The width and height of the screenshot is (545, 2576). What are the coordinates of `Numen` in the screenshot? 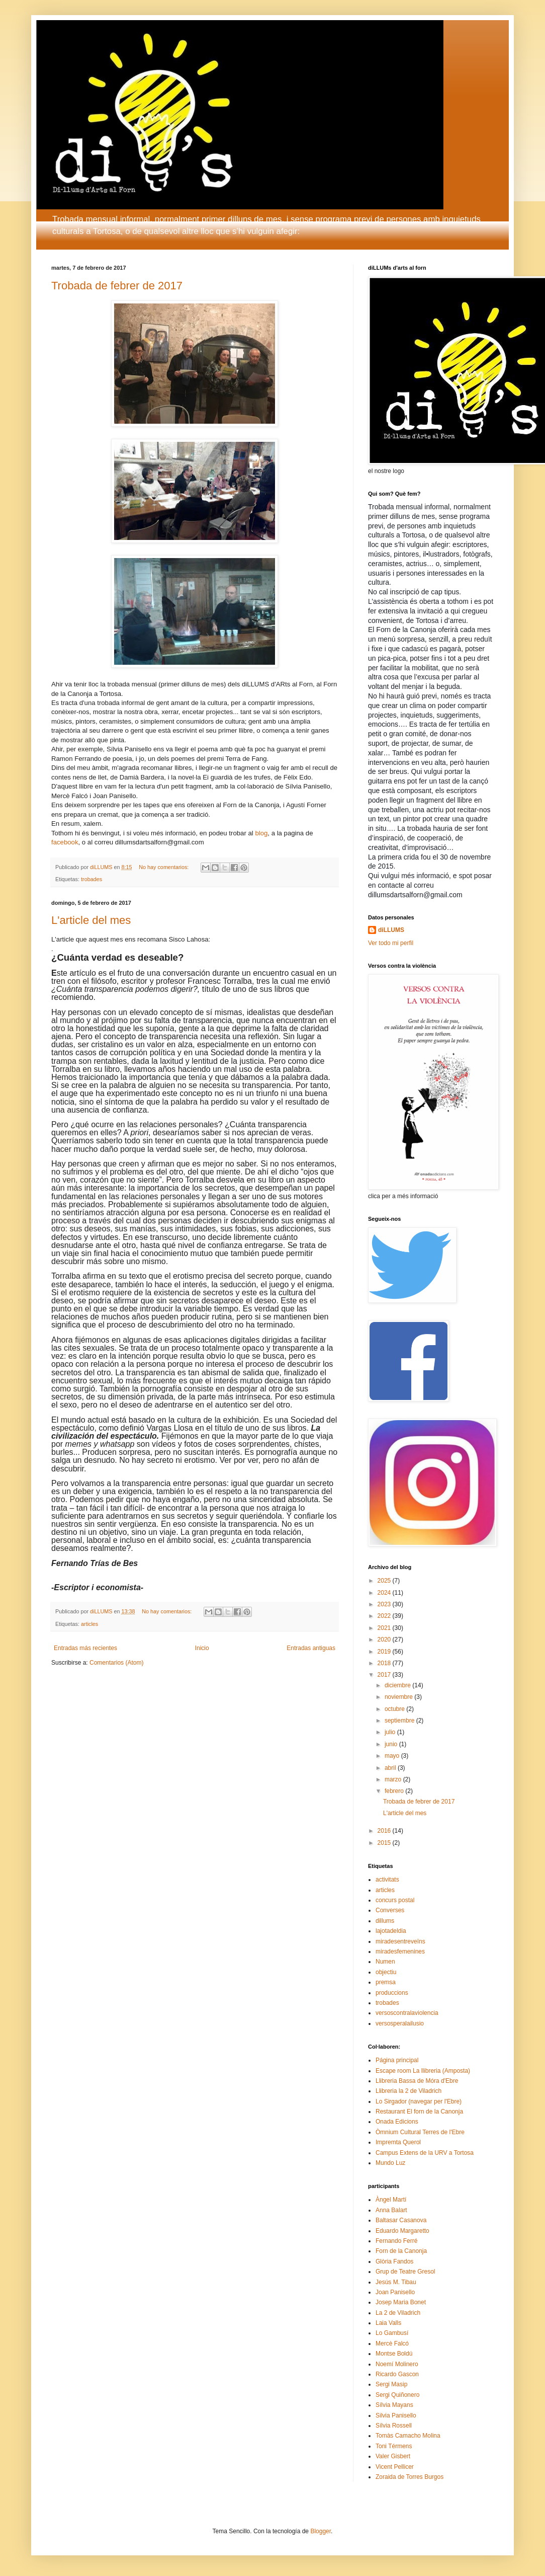 It's located at (385, 1961).